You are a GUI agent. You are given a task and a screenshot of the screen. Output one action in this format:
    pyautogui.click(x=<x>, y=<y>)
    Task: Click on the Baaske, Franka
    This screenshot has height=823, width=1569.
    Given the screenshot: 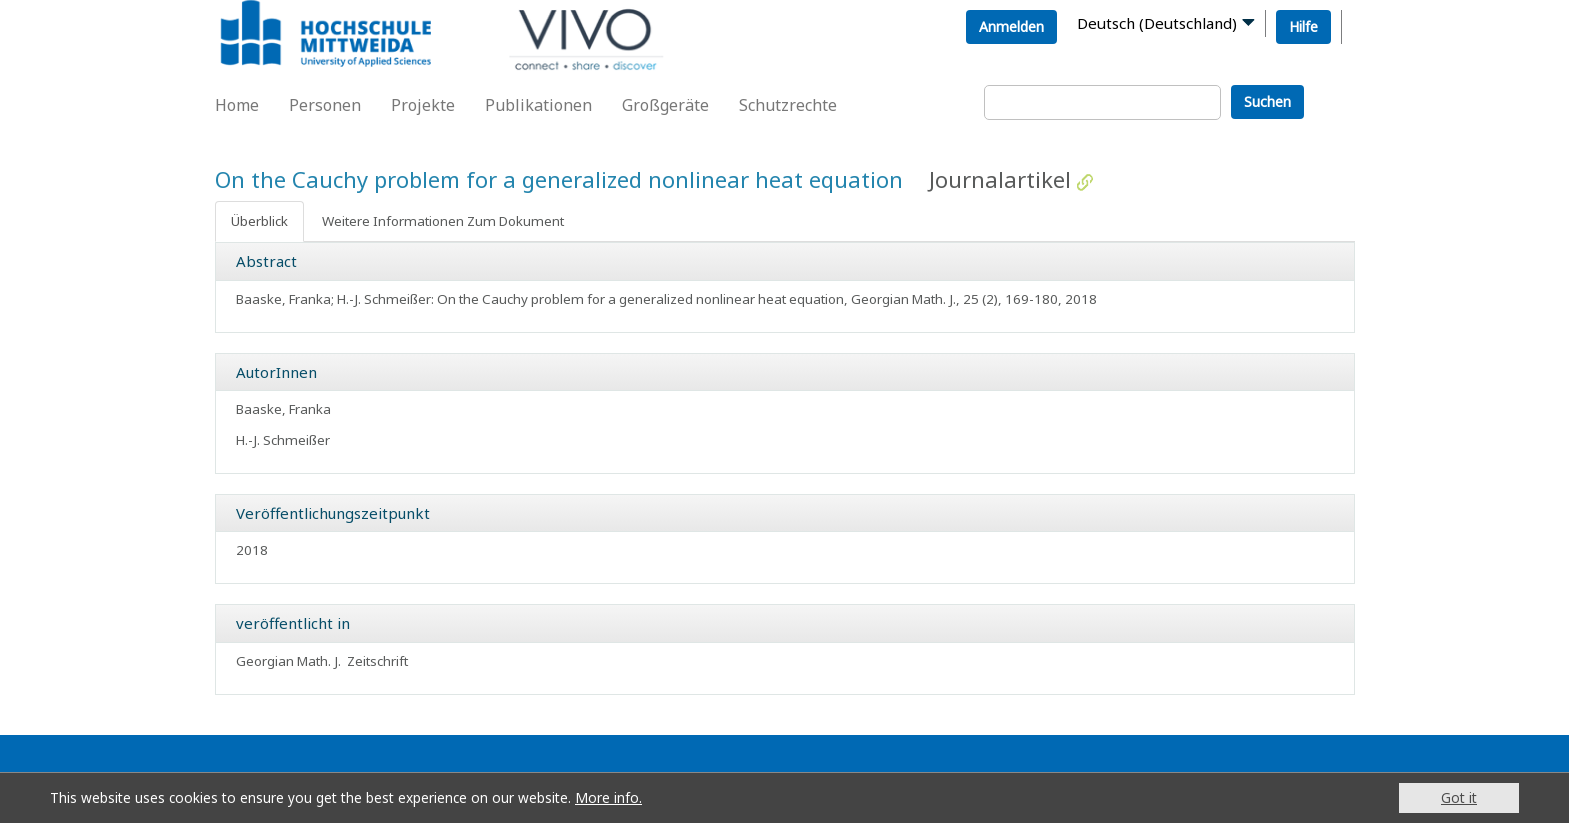 What is the action you would take?
    pyautogui.click(x=283, y=409)
    